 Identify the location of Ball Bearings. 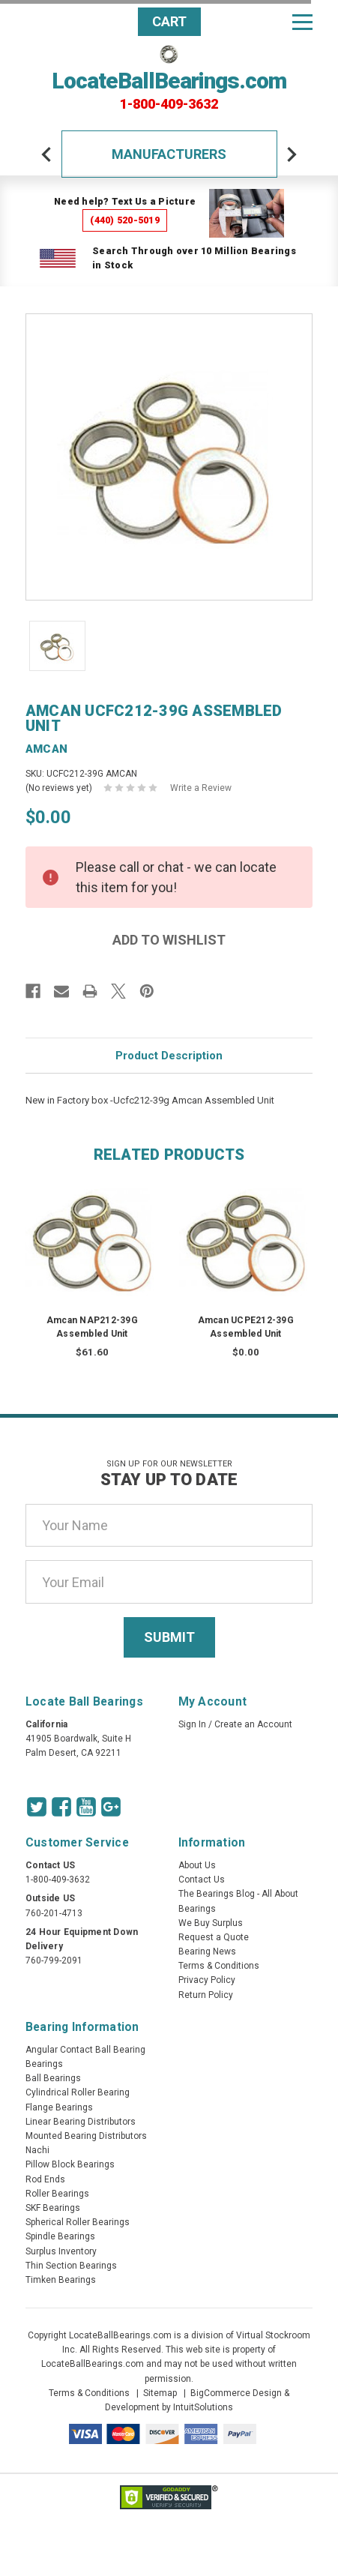
(53, 2078).